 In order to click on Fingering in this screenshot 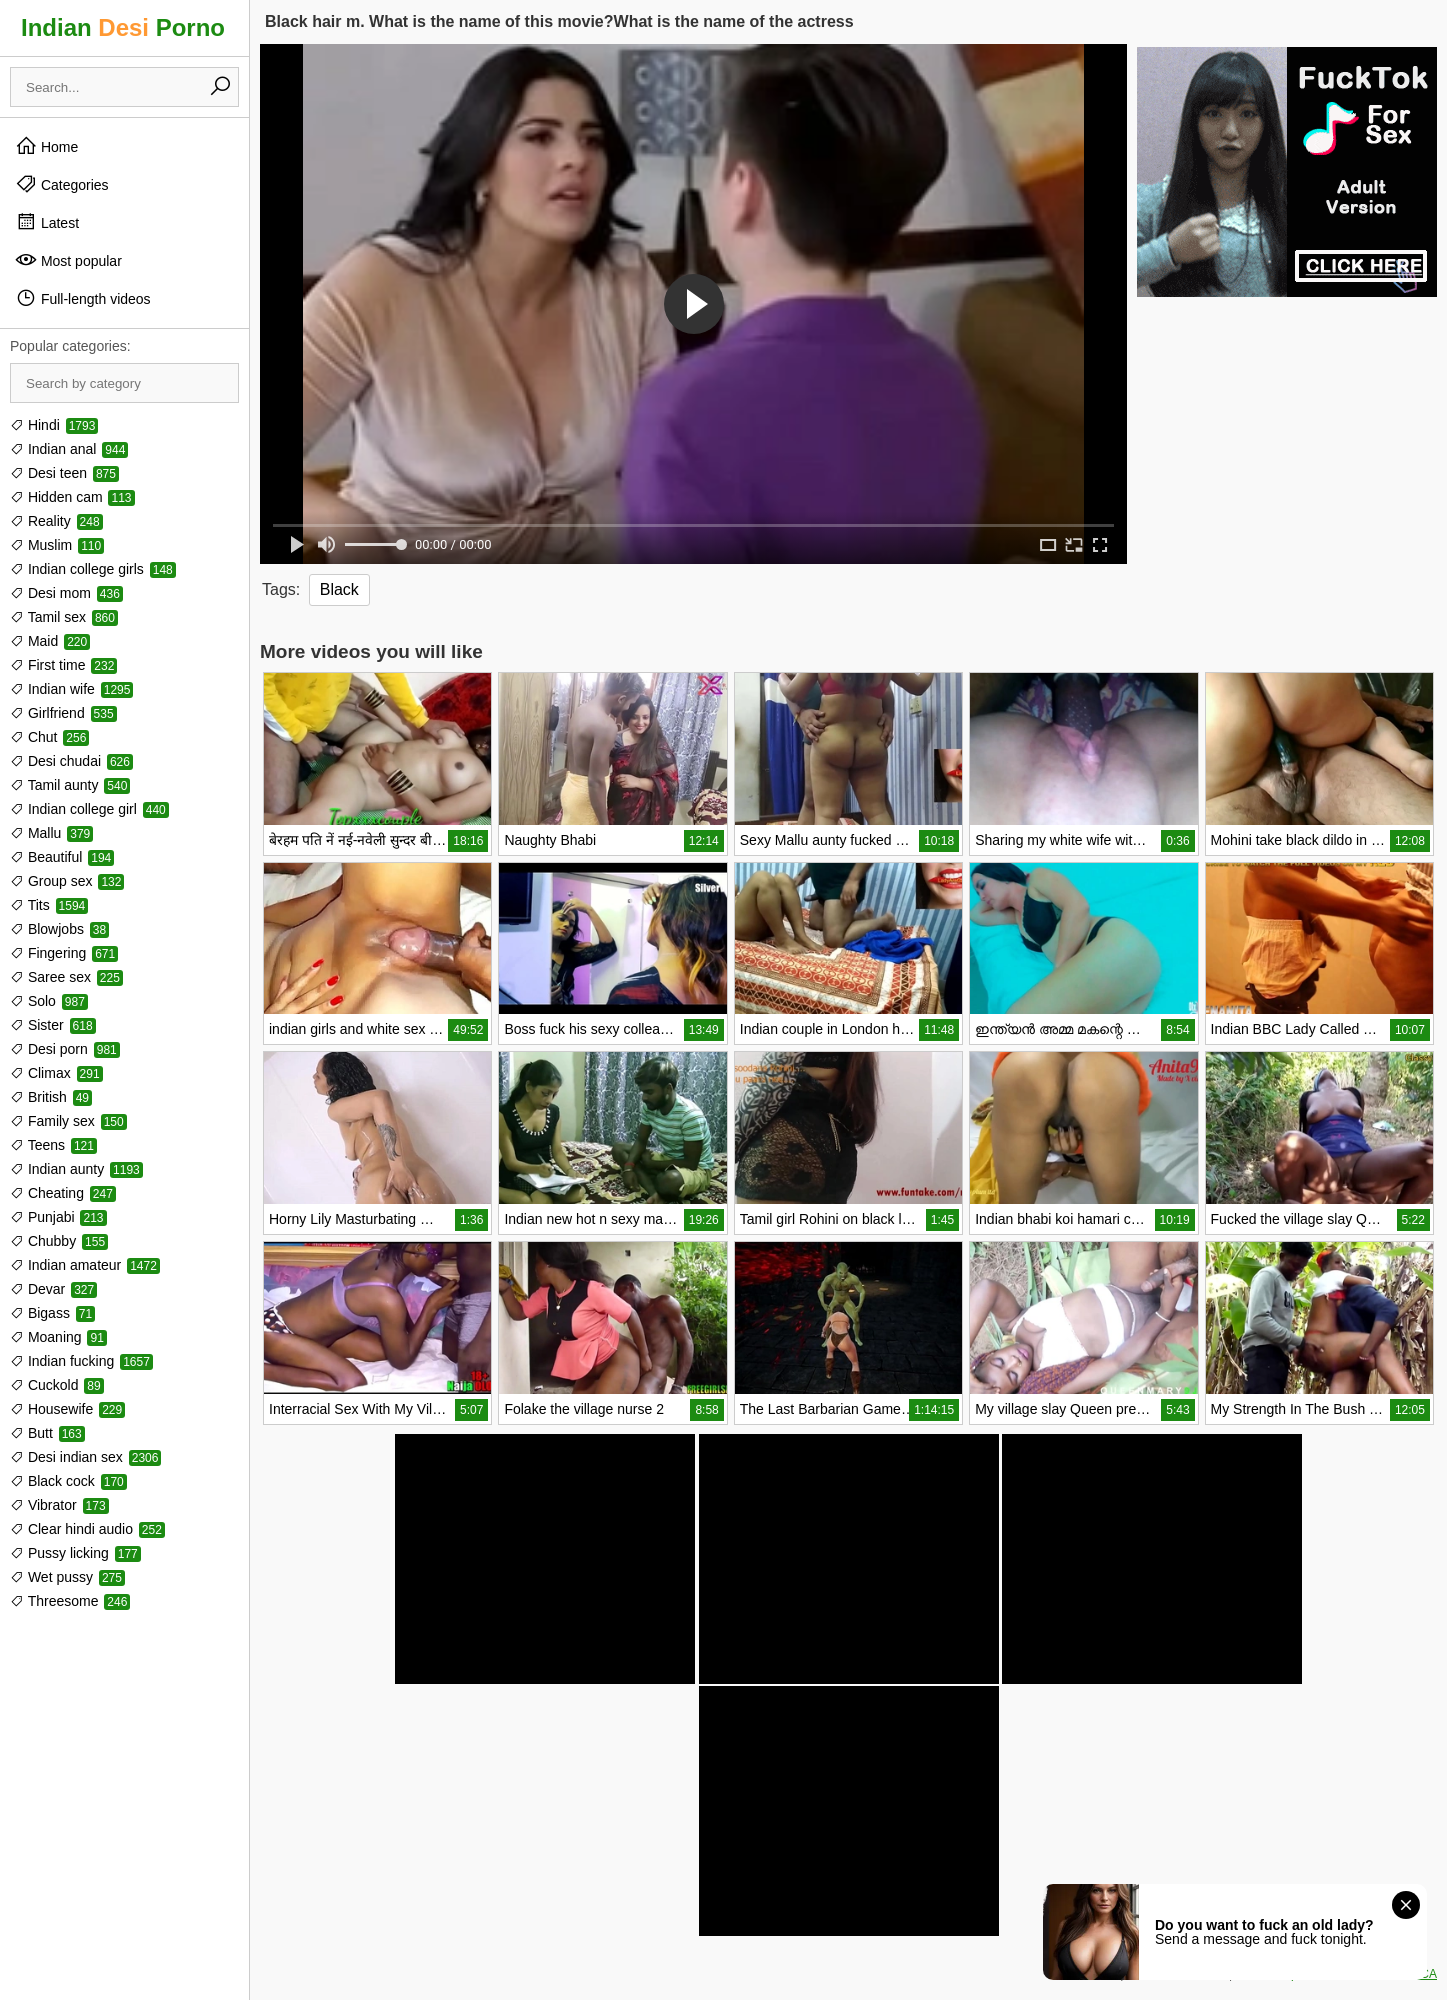, I will do `click(64, 953)`.